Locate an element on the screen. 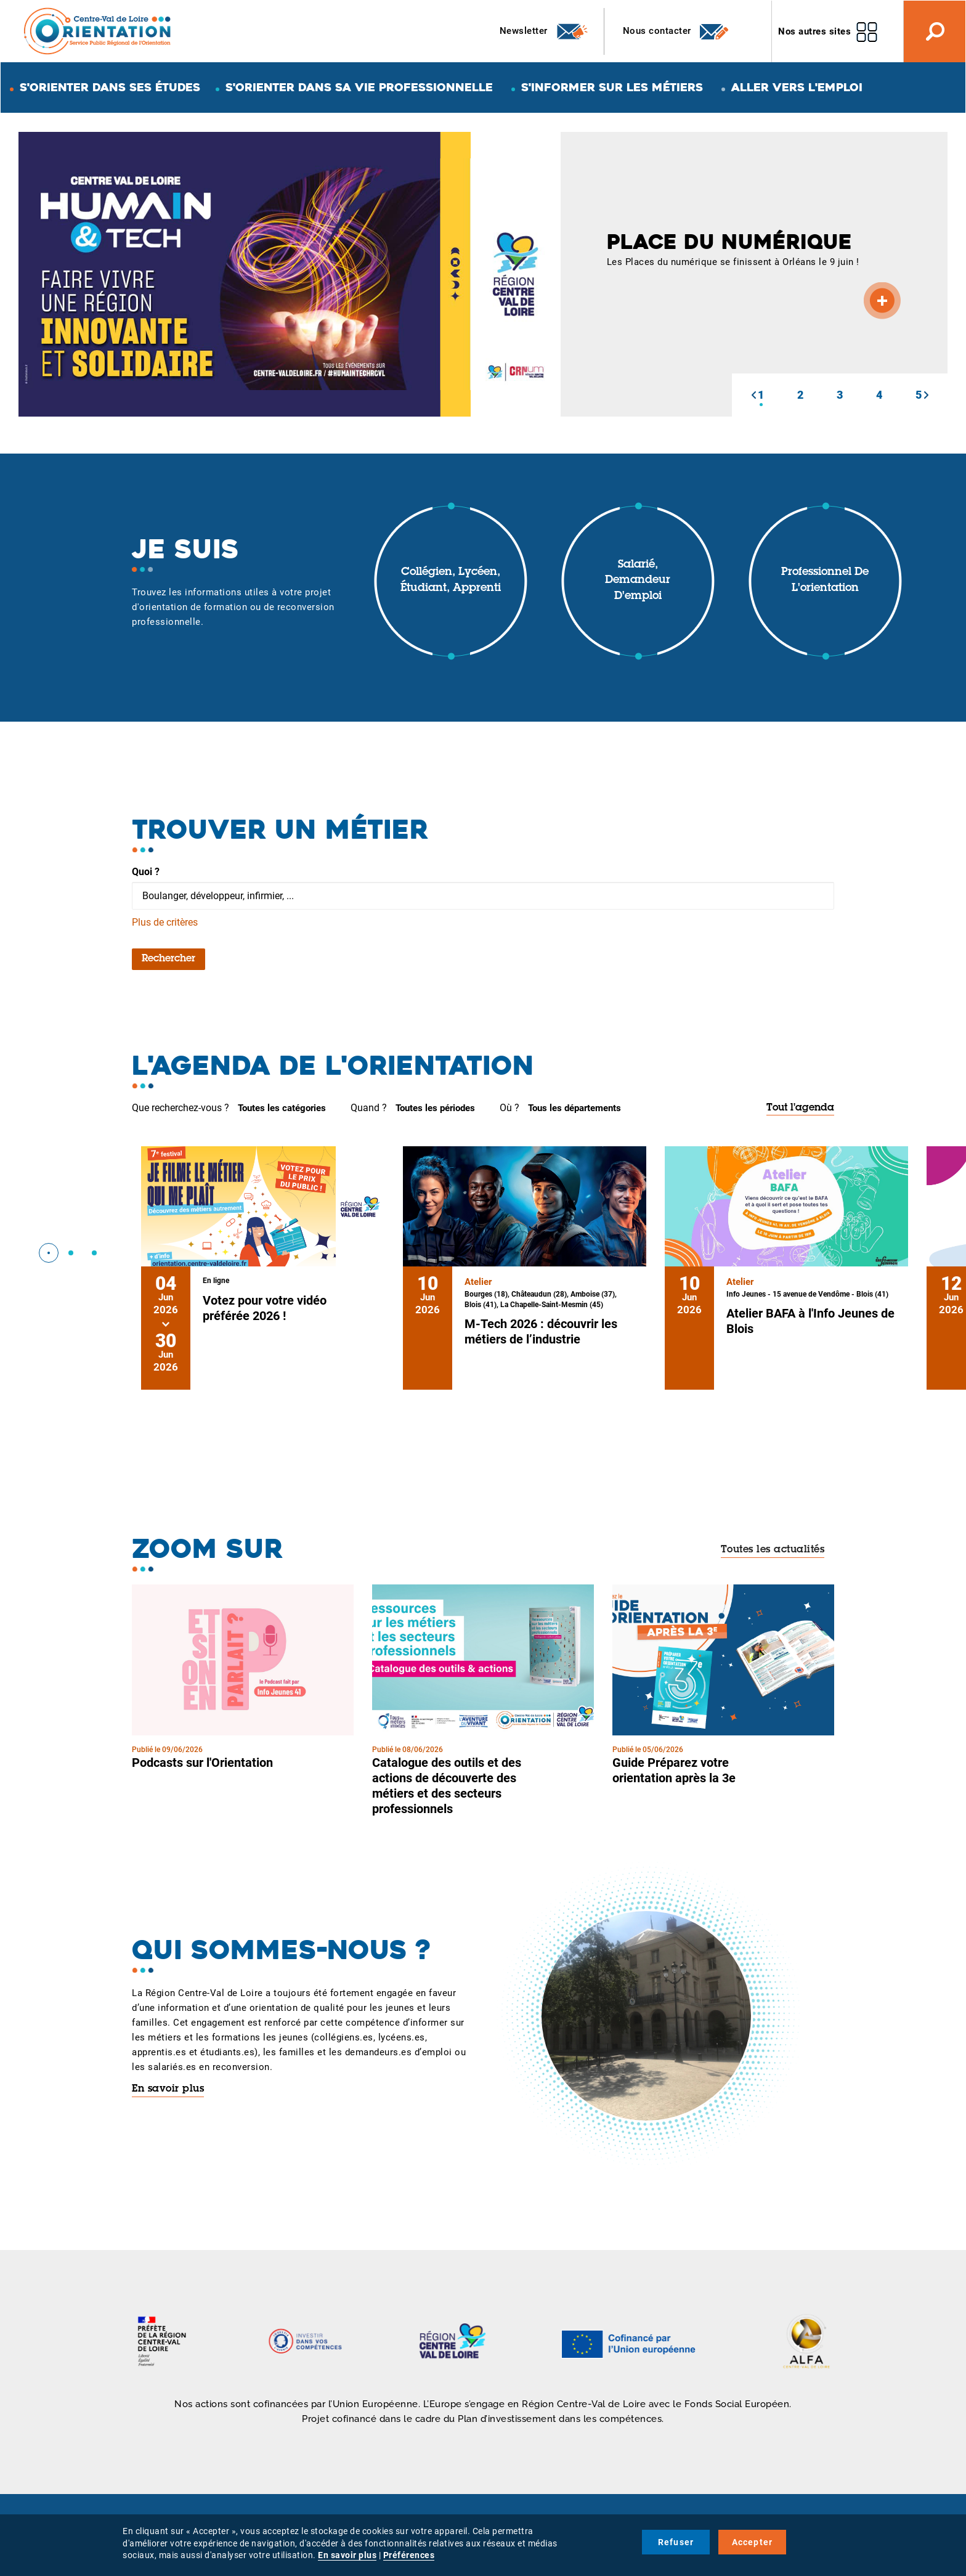 This screenshot has height=2576, width=966. Collégien, lycéen, étudiant, apprenti is located at coordinates (450, 580).